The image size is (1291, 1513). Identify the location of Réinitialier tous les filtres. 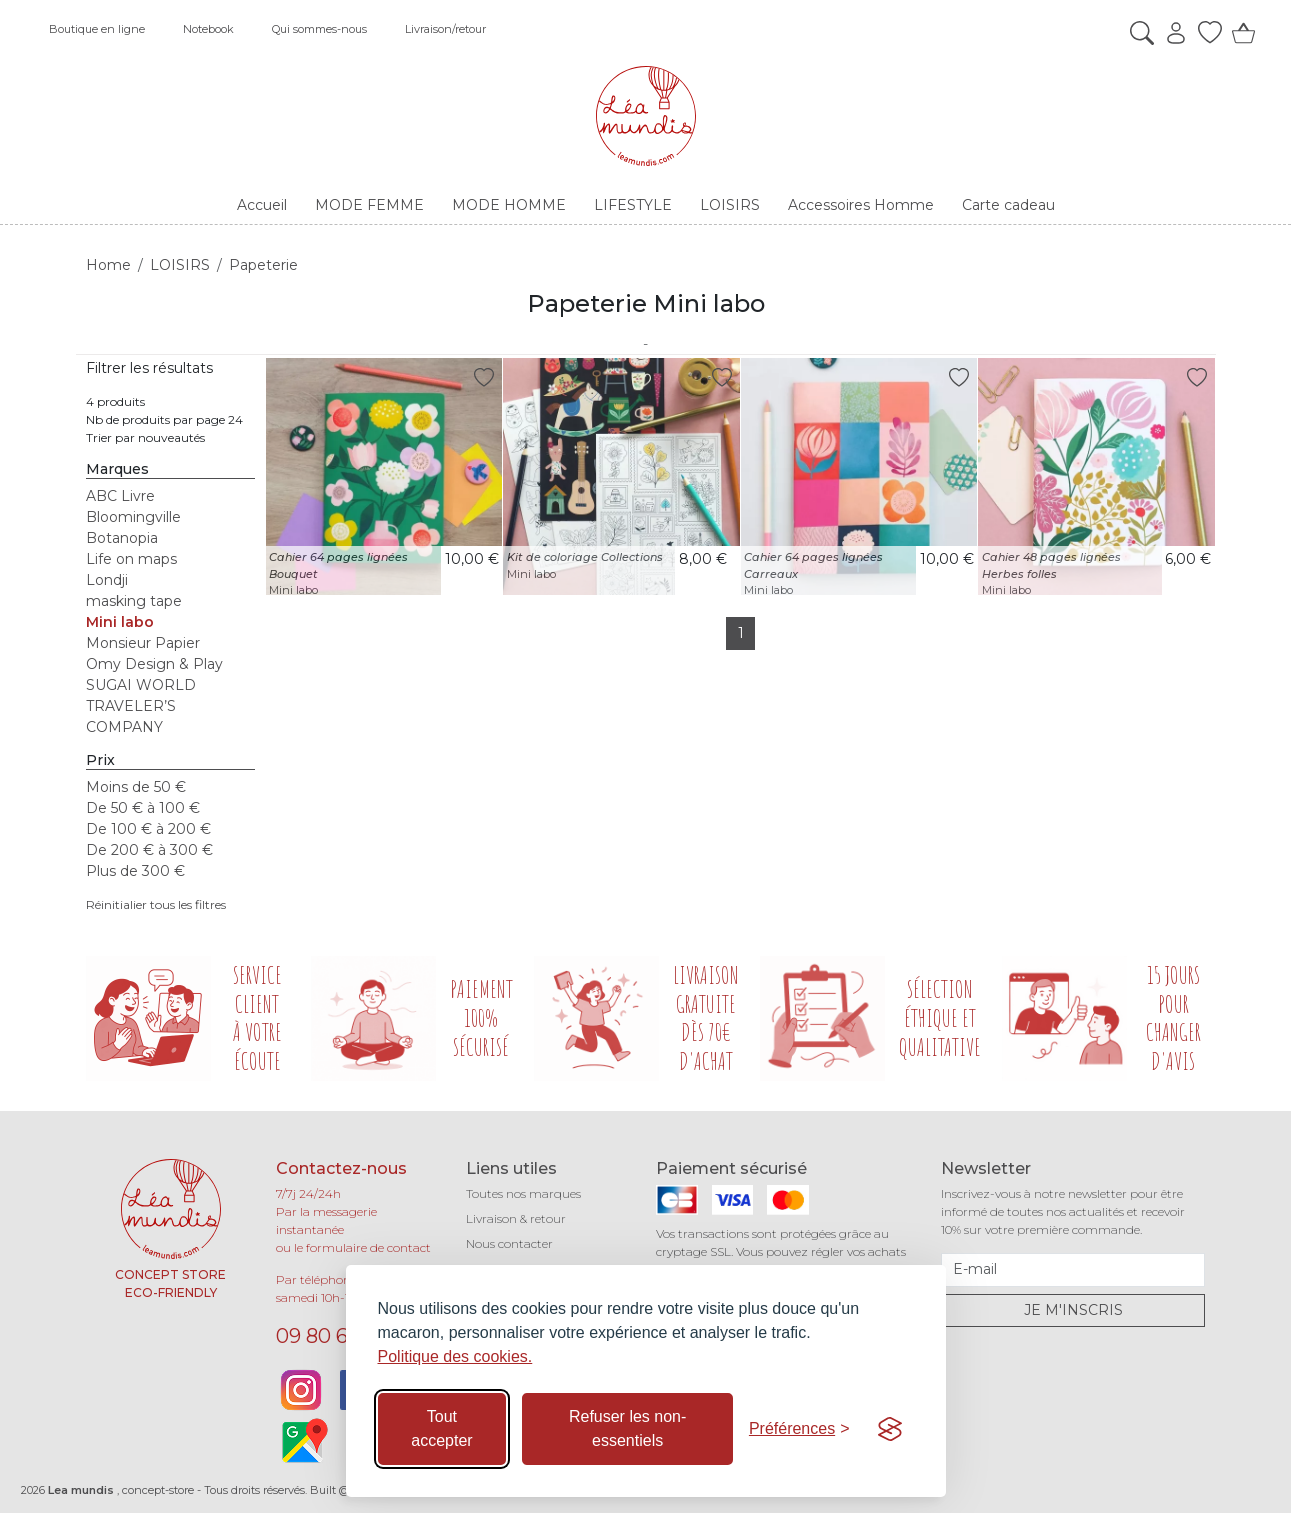
(156, 904).